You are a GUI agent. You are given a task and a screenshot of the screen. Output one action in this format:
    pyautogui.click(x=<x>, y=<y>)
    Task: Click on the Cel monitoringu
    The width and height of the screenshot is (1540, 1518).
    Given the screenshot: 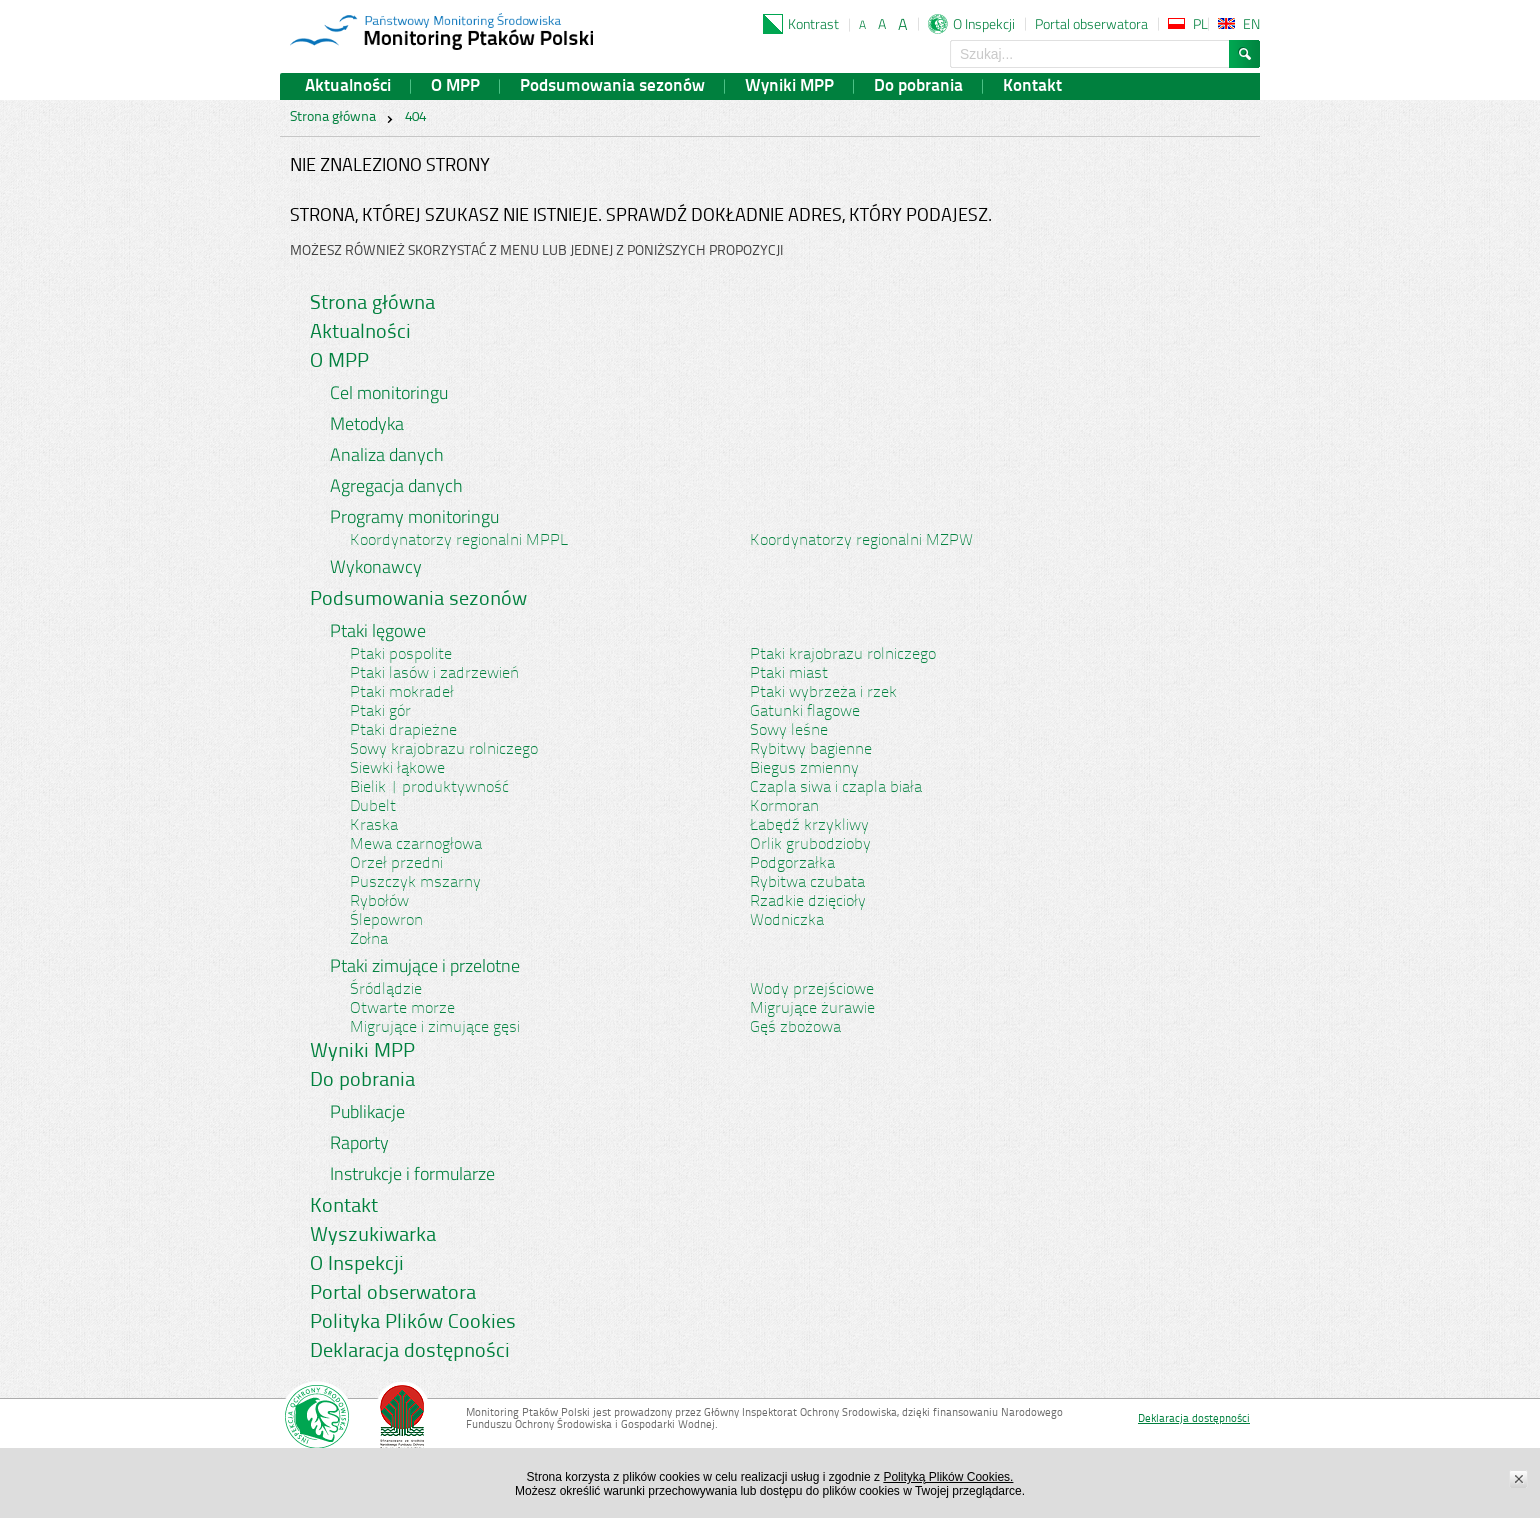 What is the action you would take?
    pyautogui.click(x=389, y=392)
    